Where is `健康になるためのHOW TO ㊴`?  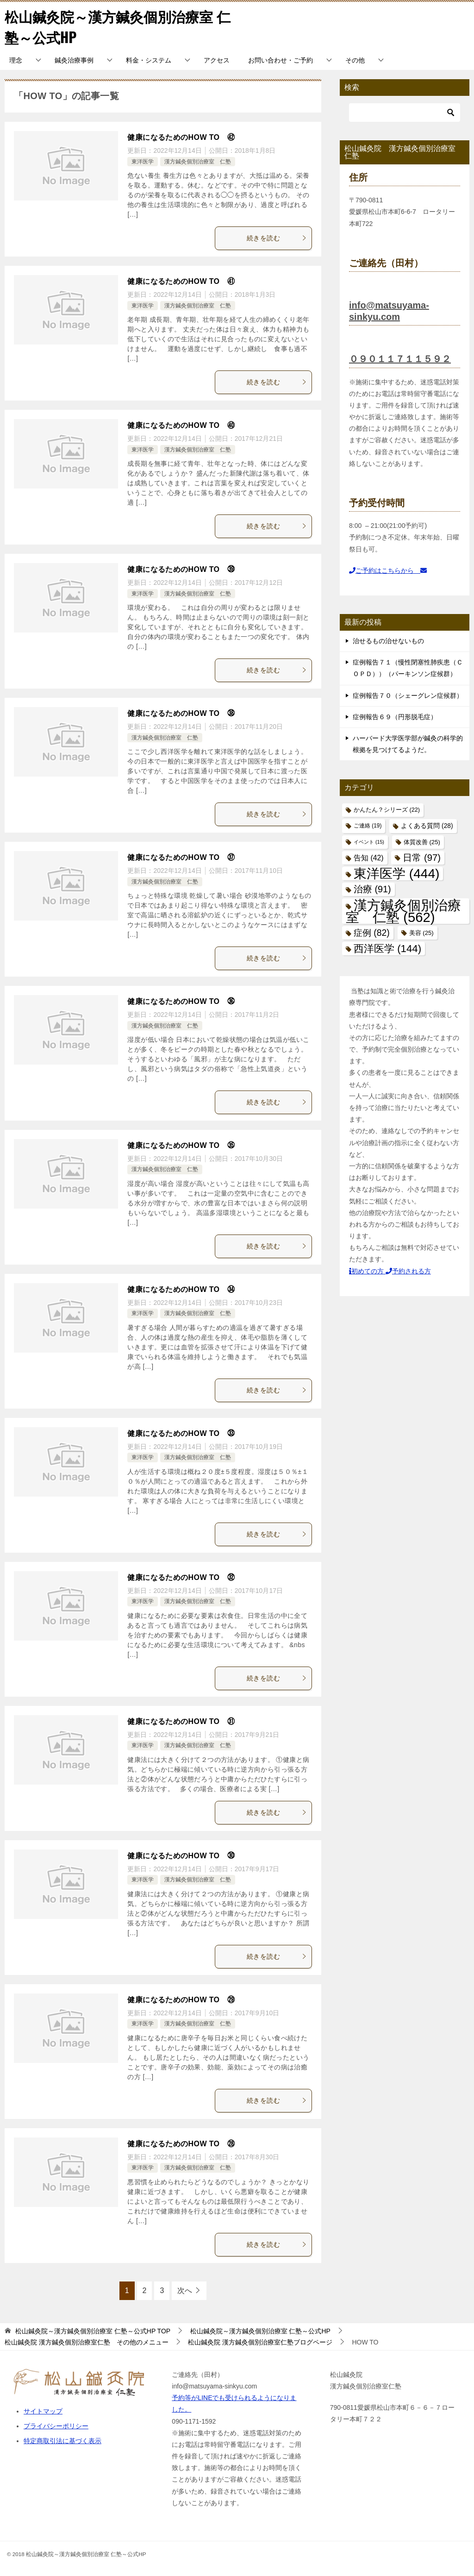
健康になるためのHOW TO ㊴ is located at coordinates (181, 569).